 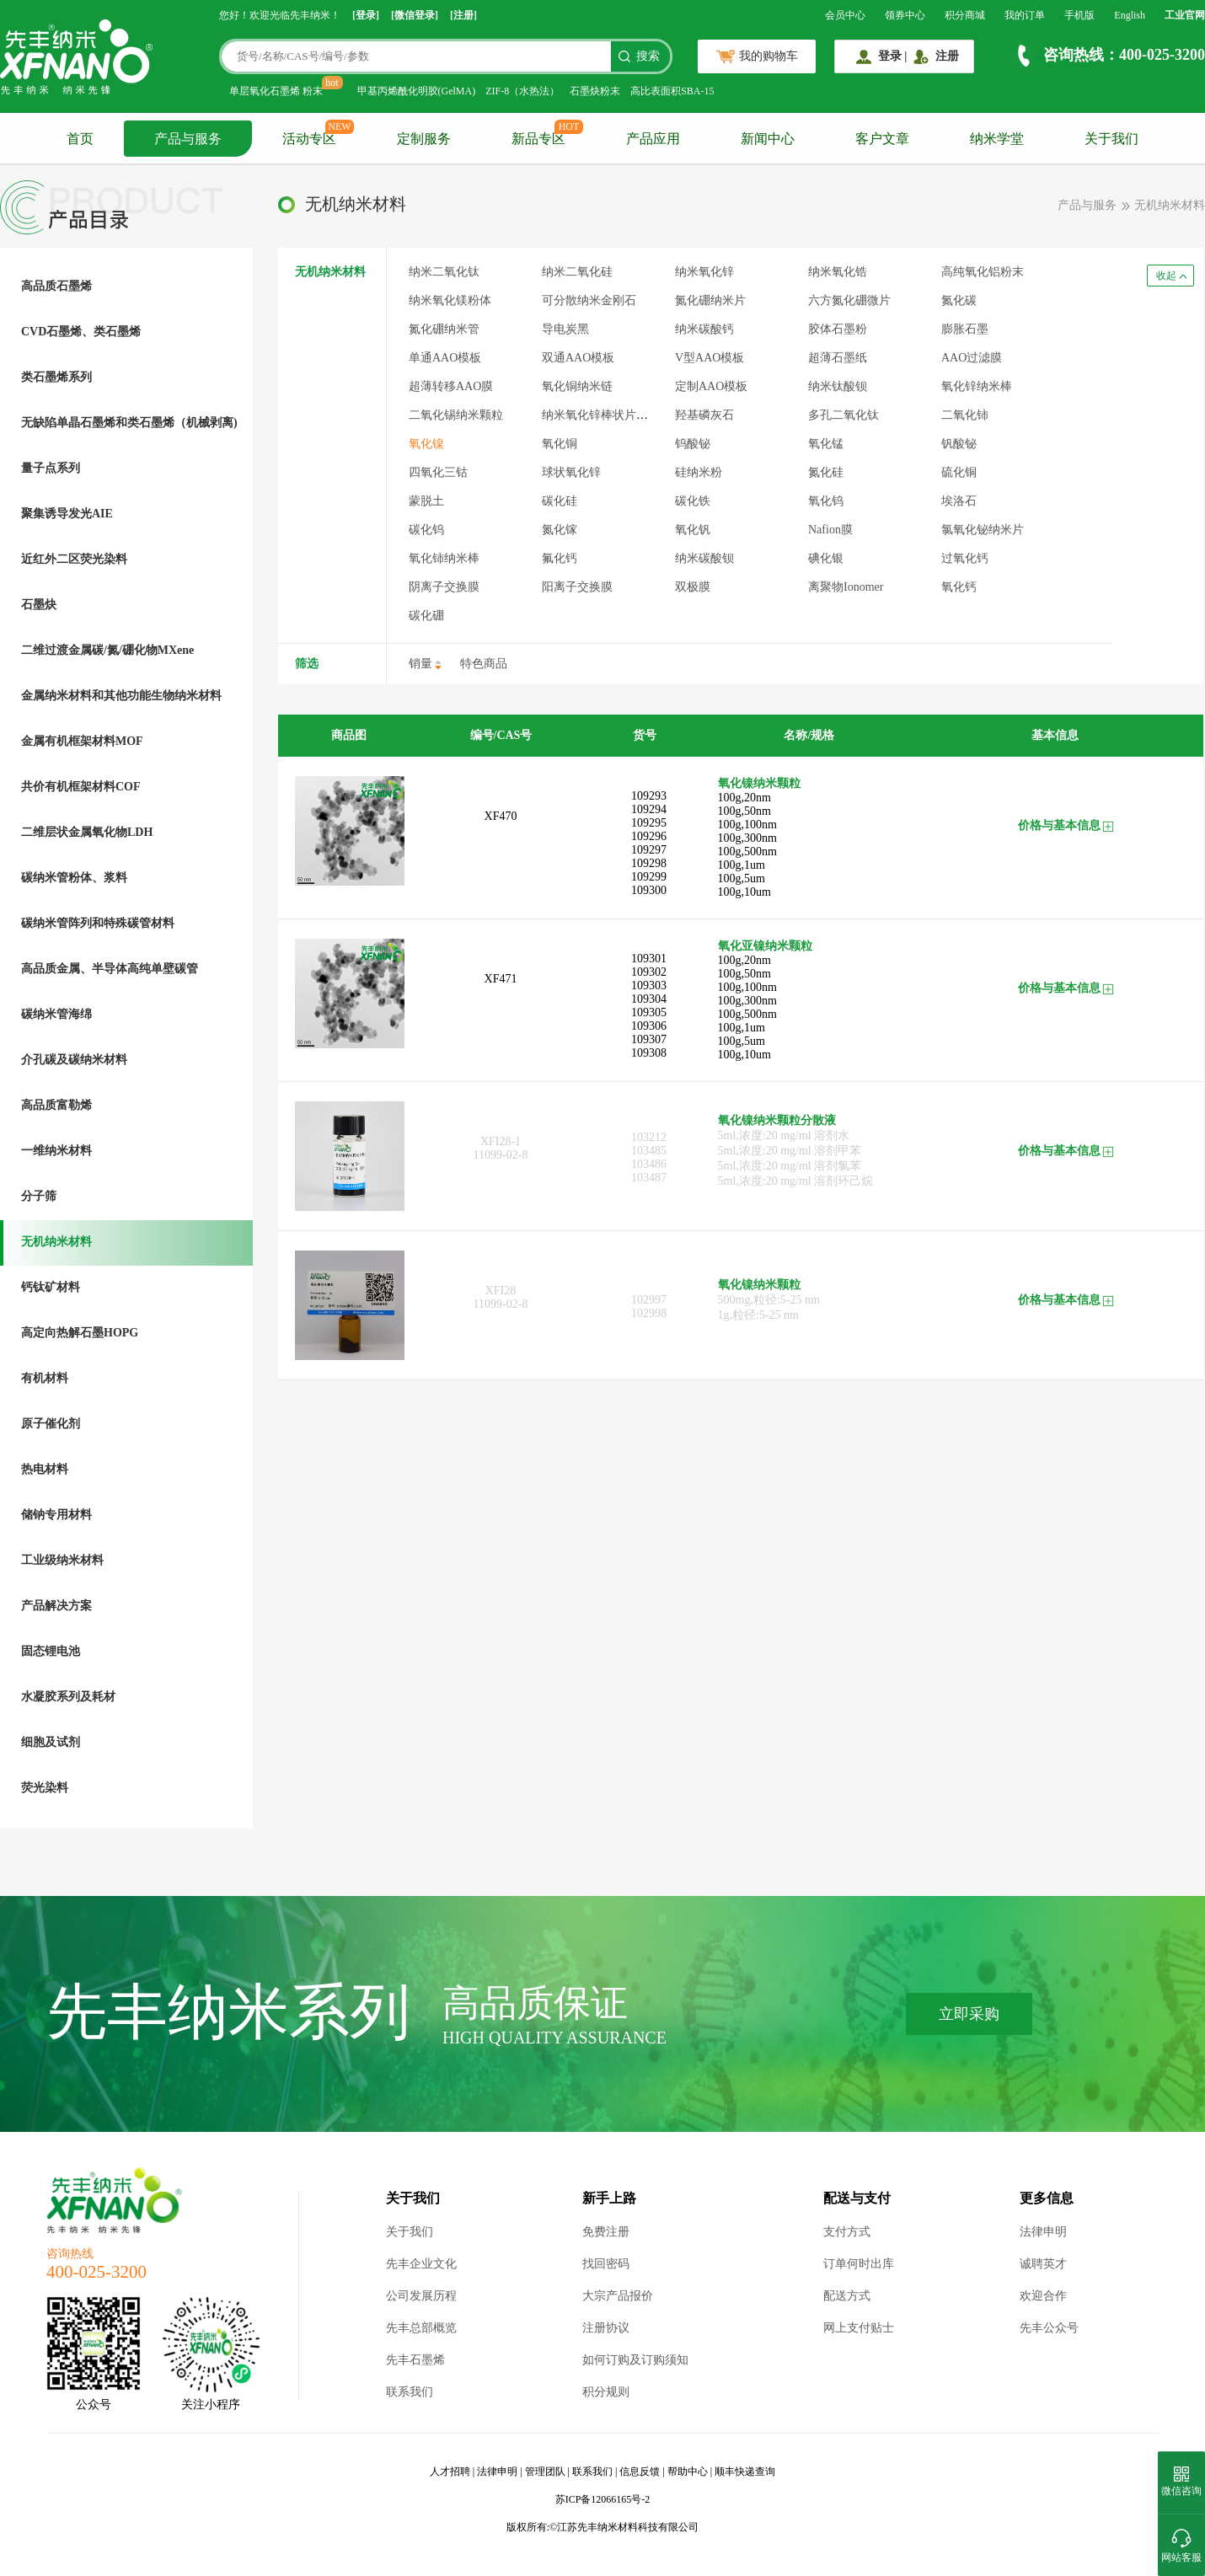 What do you see at coordinates (845, 15) in the screenshot?
I see `会员中心` at bounding box center [845, 15].